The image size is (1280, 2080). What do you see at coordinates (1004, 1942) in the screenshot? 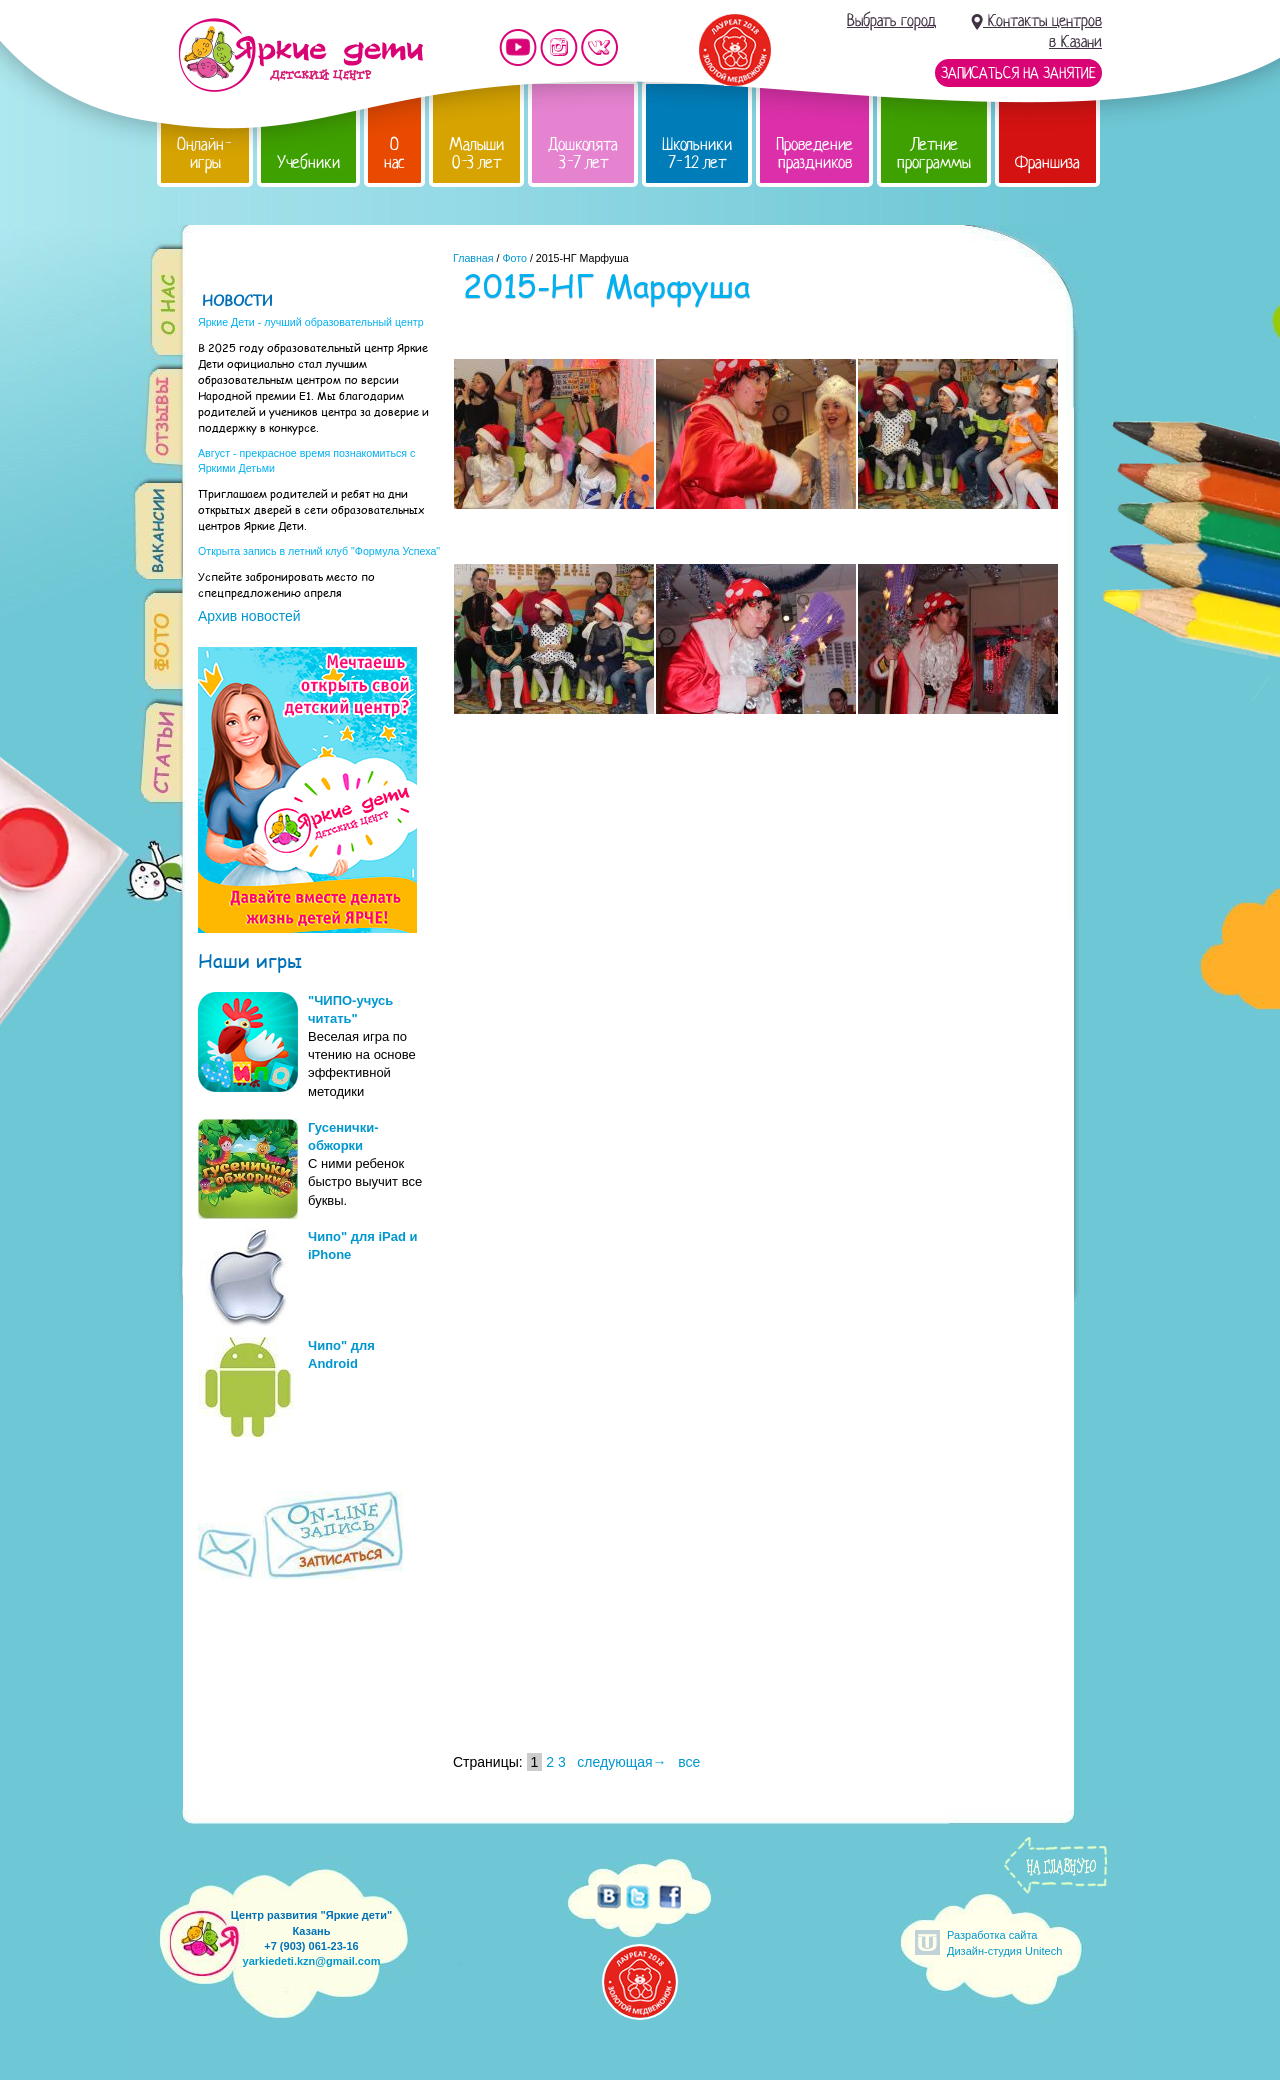
I see `Разработка сайтаДизайн-студия Unitech` at bounding box center [1004, 1942].